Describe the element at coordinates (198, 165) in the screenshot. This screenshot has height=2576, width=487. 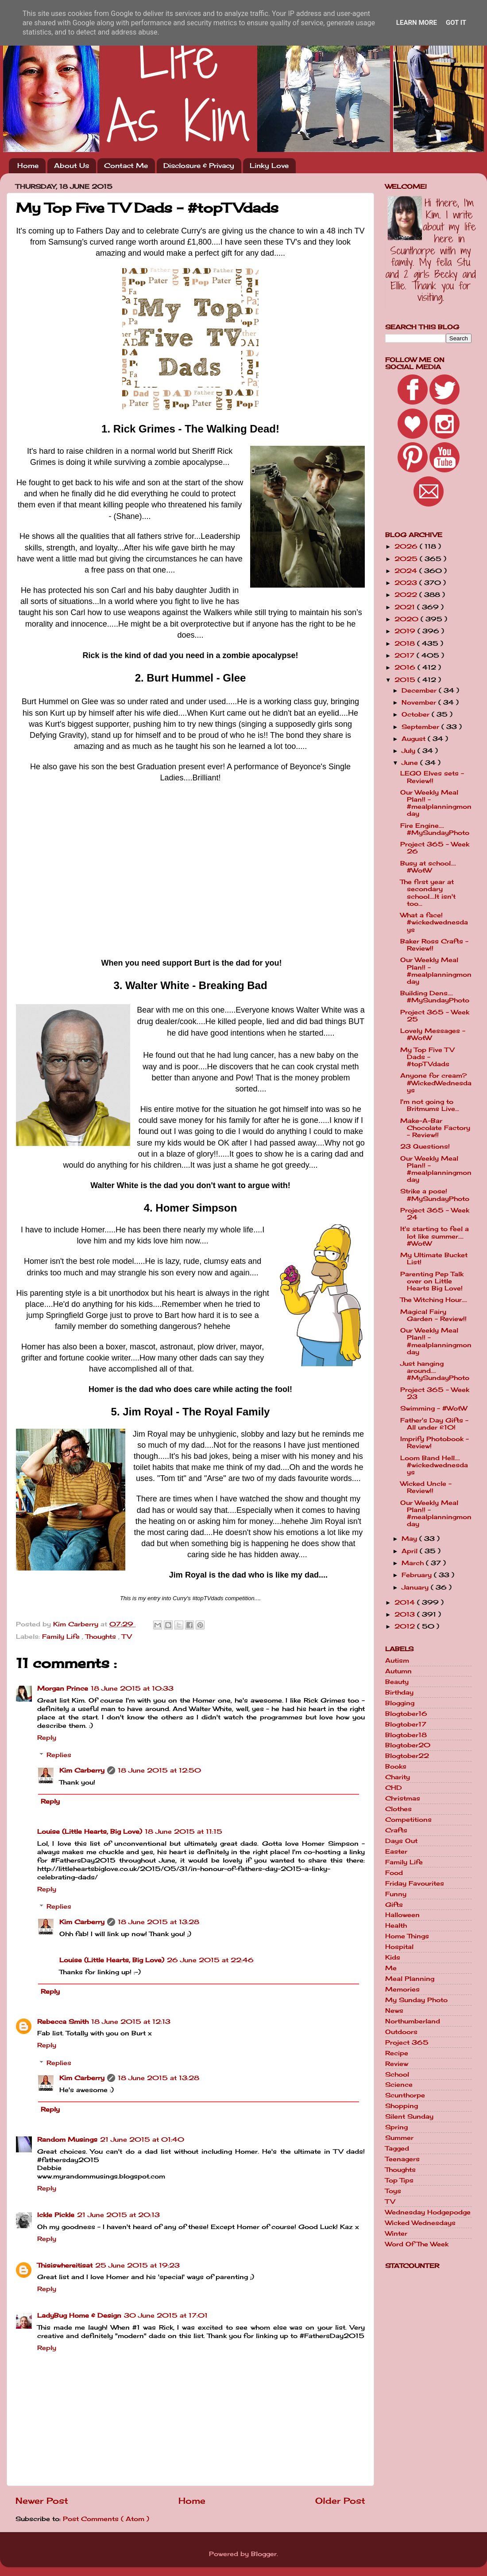
I see `Disclosure & Privacy` at that location.